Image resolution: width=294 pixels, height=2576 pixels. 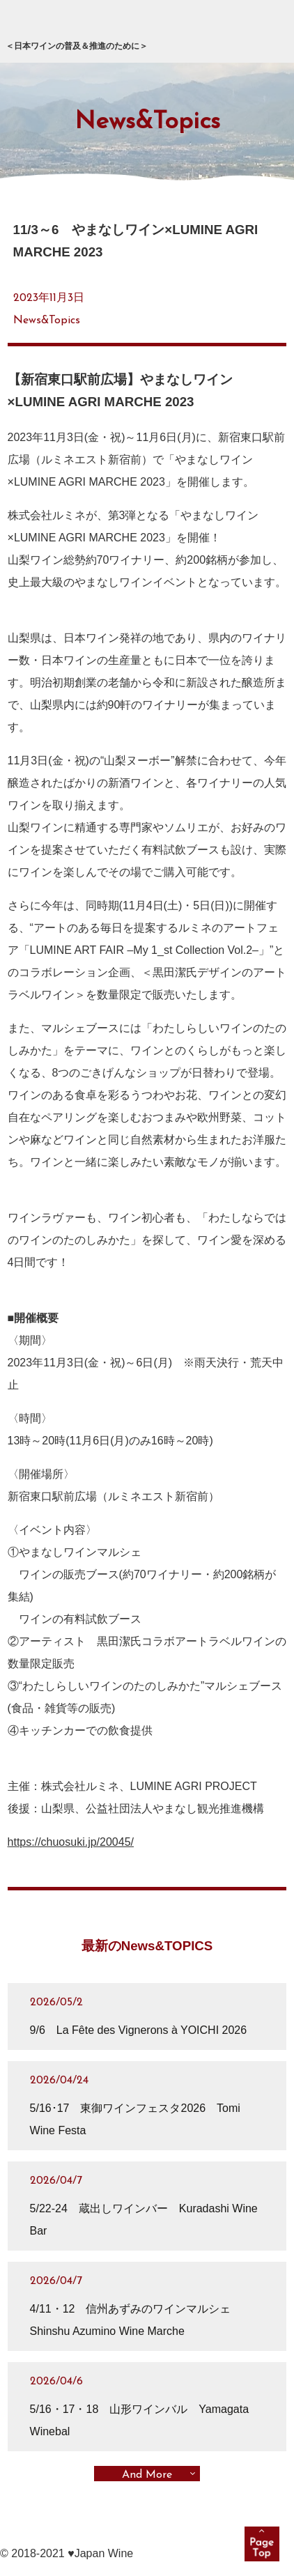 I want to click on メニュー展開, so click(x=265, y=29).